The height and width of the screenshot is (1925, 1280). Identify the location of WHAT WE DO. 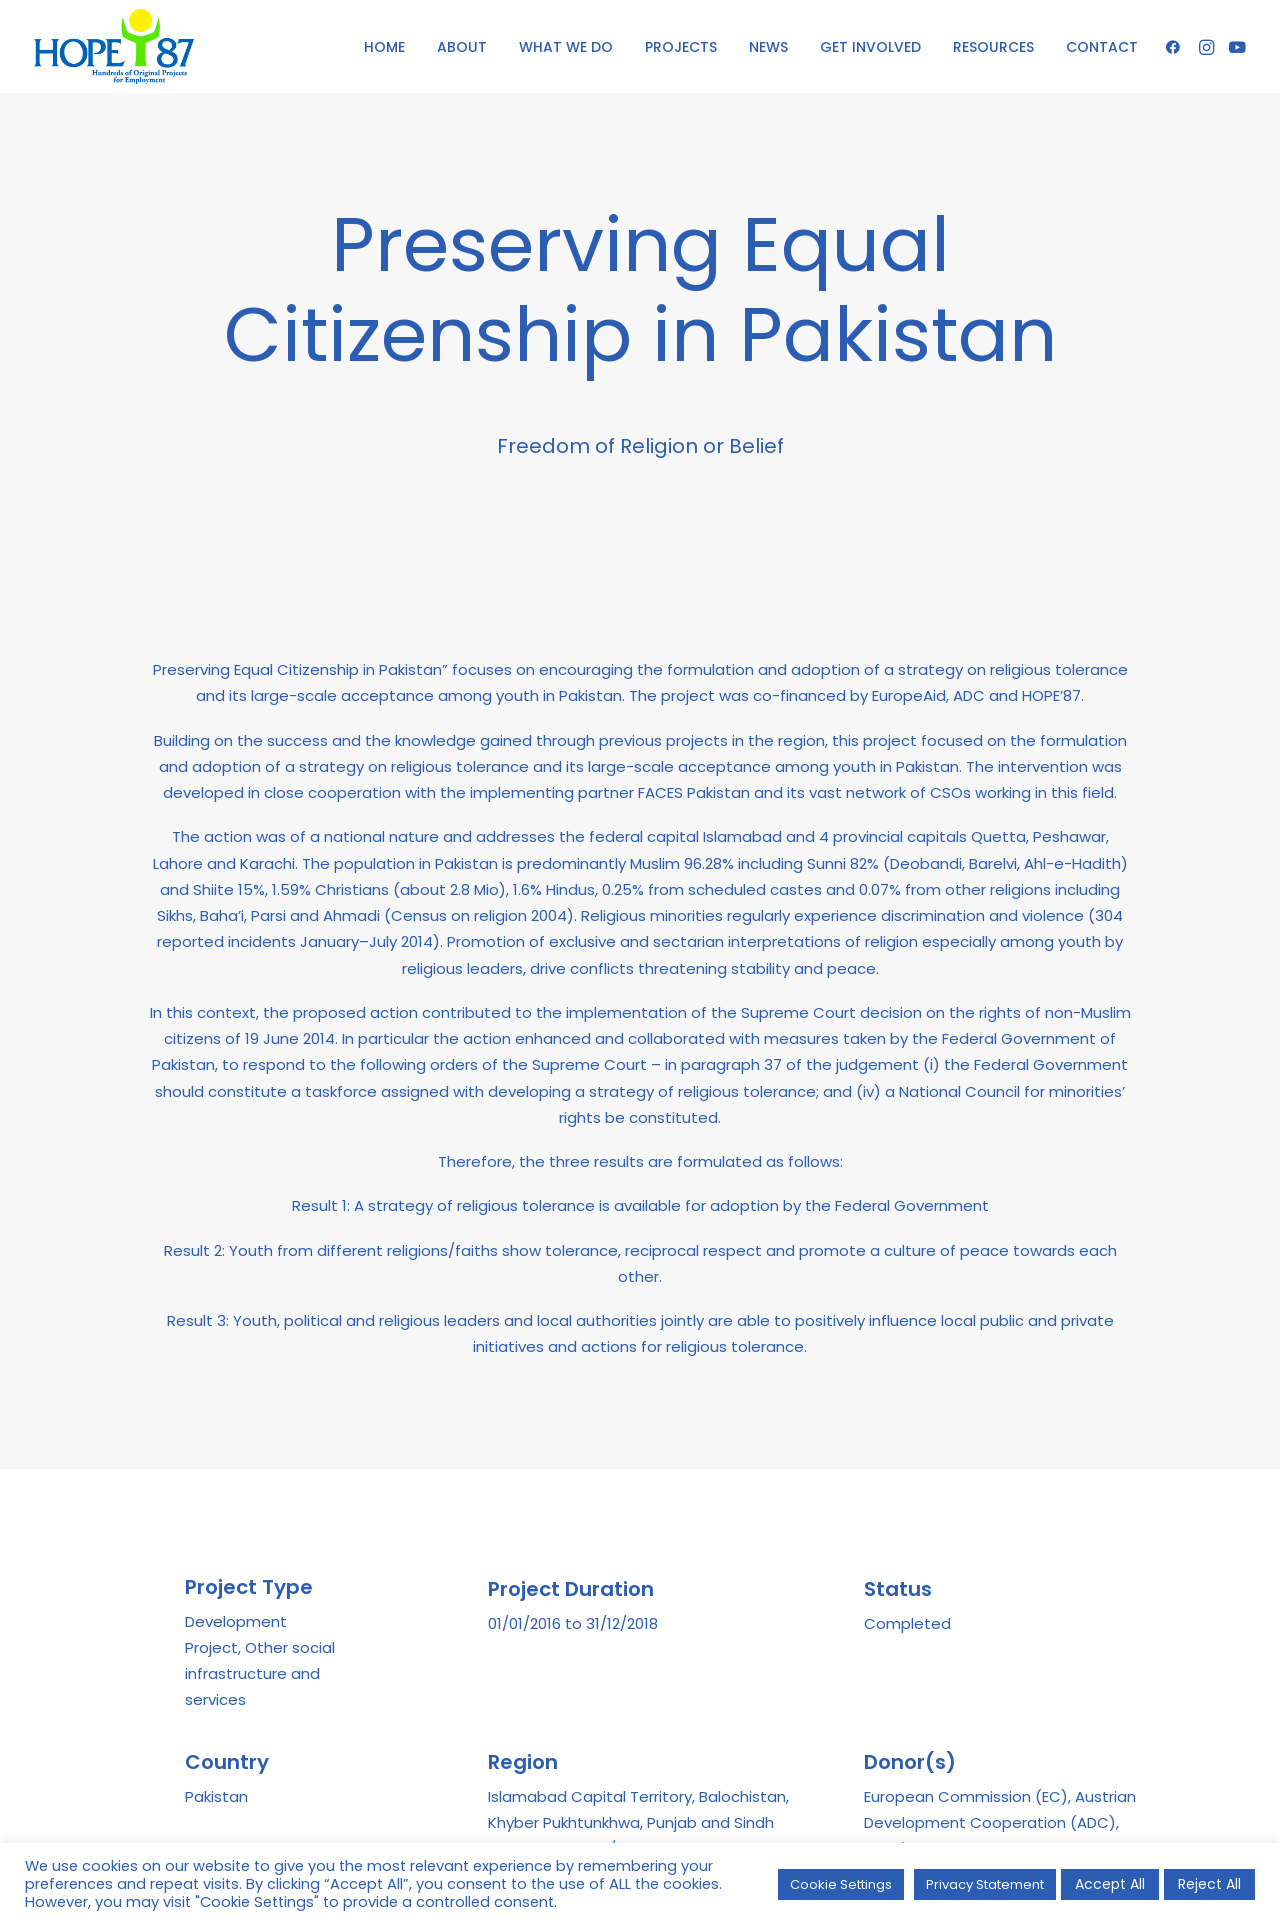
(566, 47).